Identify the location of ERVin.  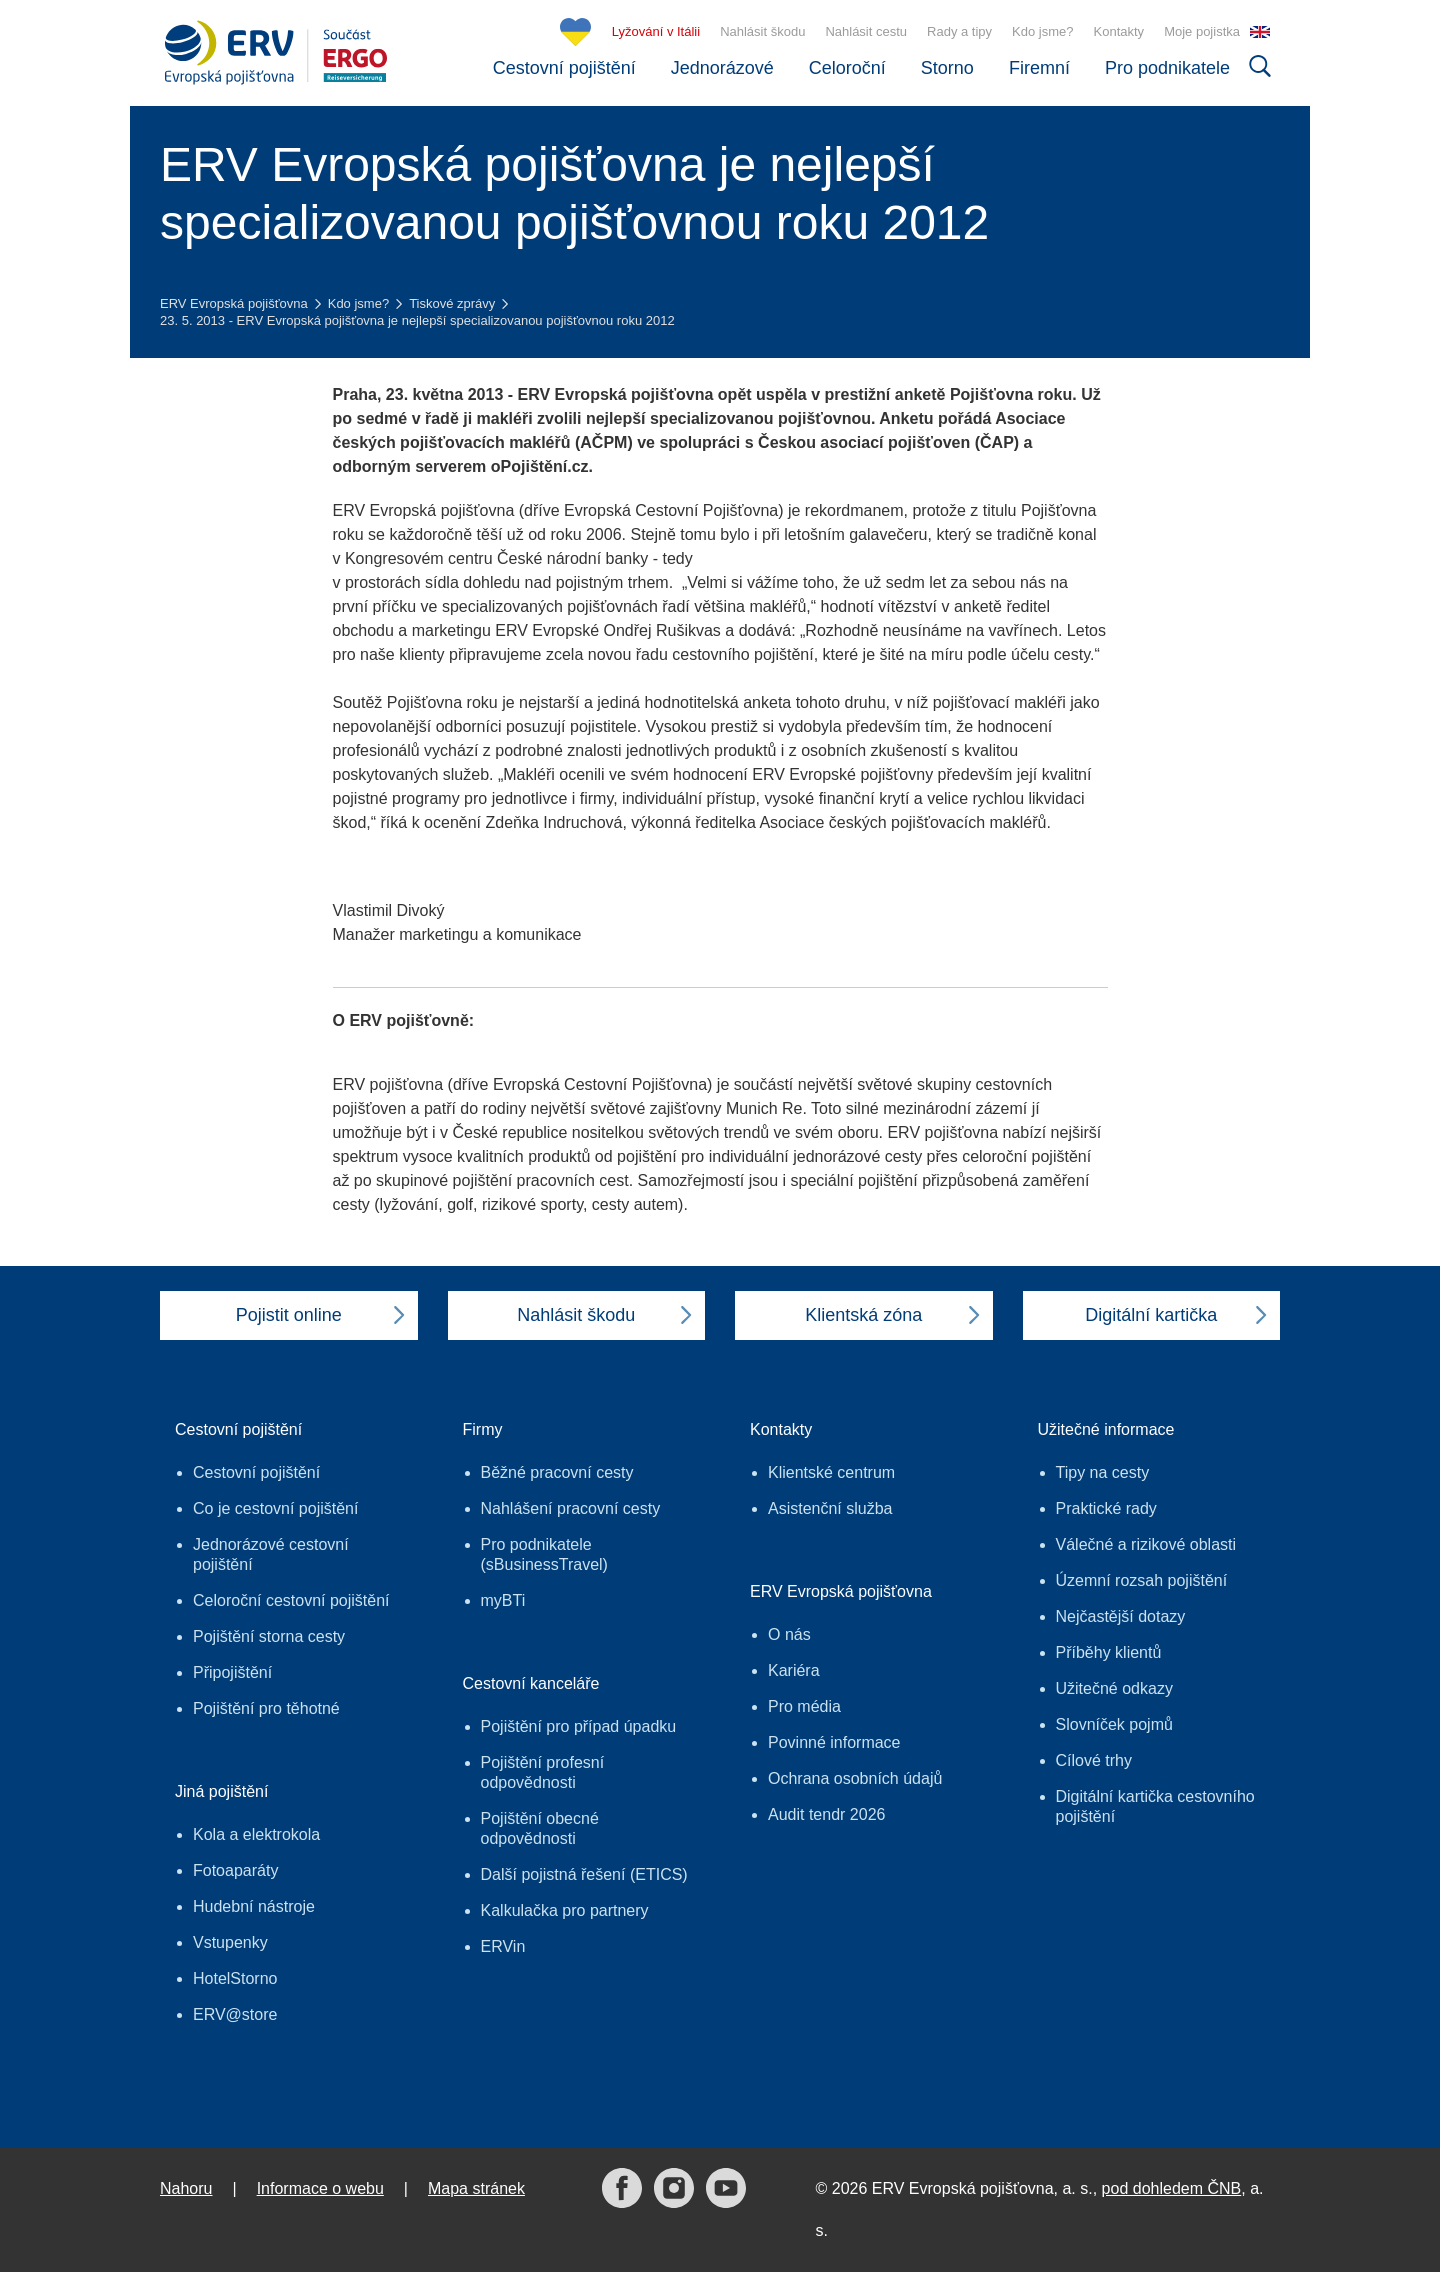
(503, 1946).